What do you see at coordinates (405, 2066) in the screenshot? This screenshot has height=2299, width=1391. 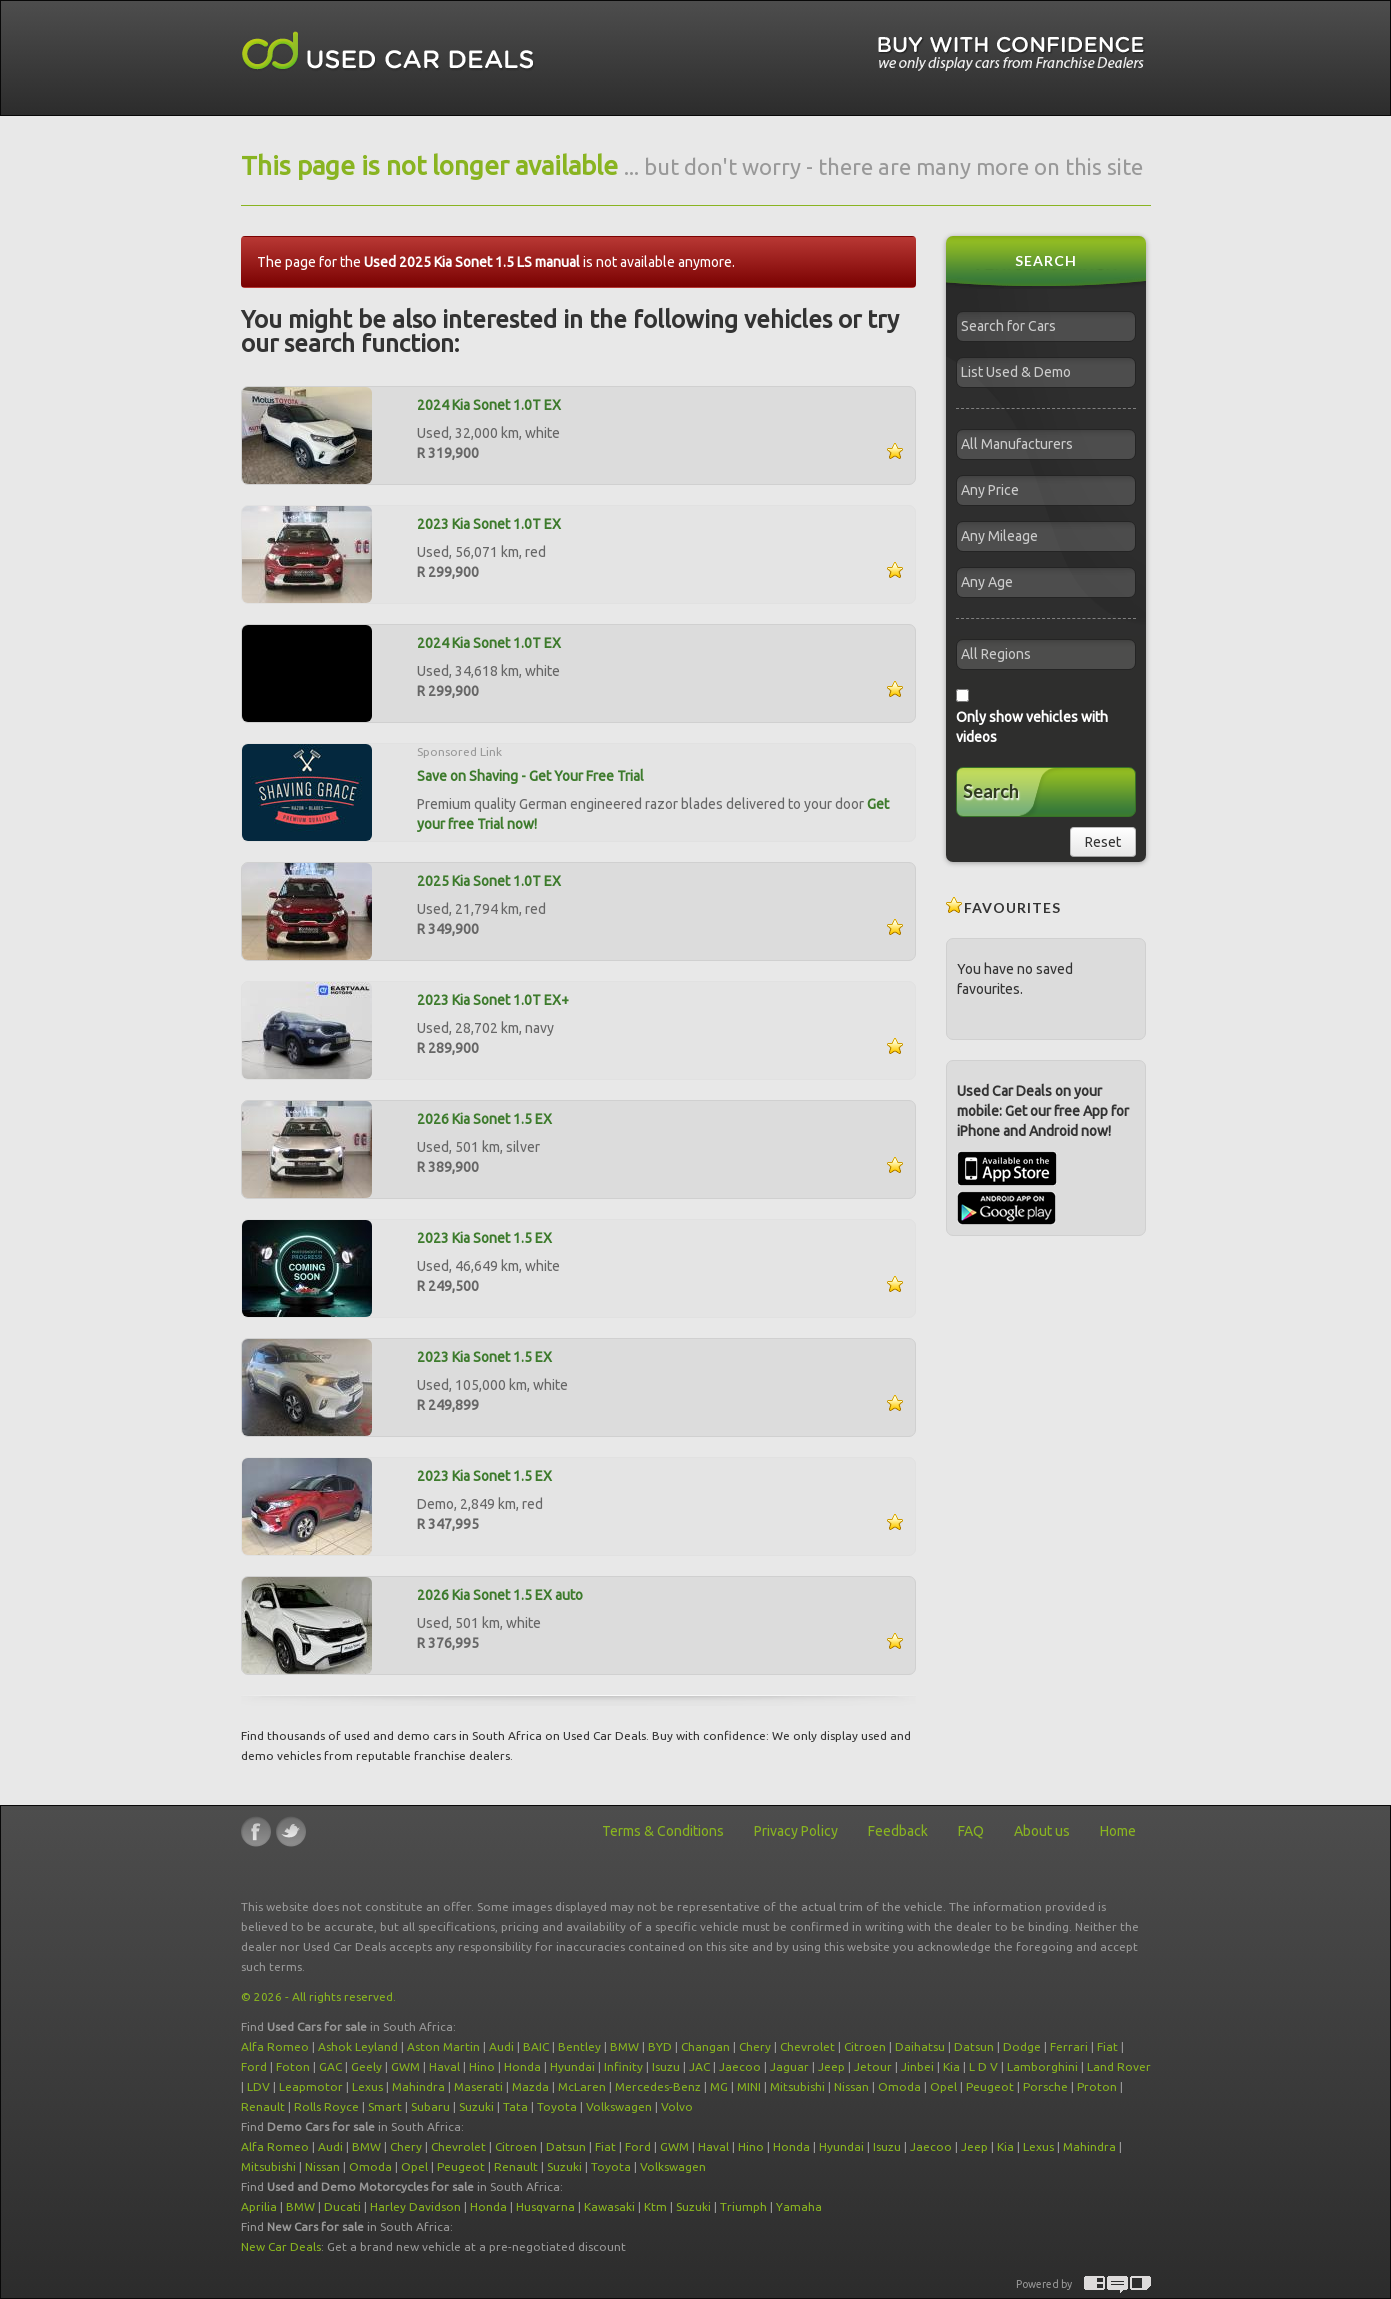 I see `GWM` at bounding box center [405, 2066].